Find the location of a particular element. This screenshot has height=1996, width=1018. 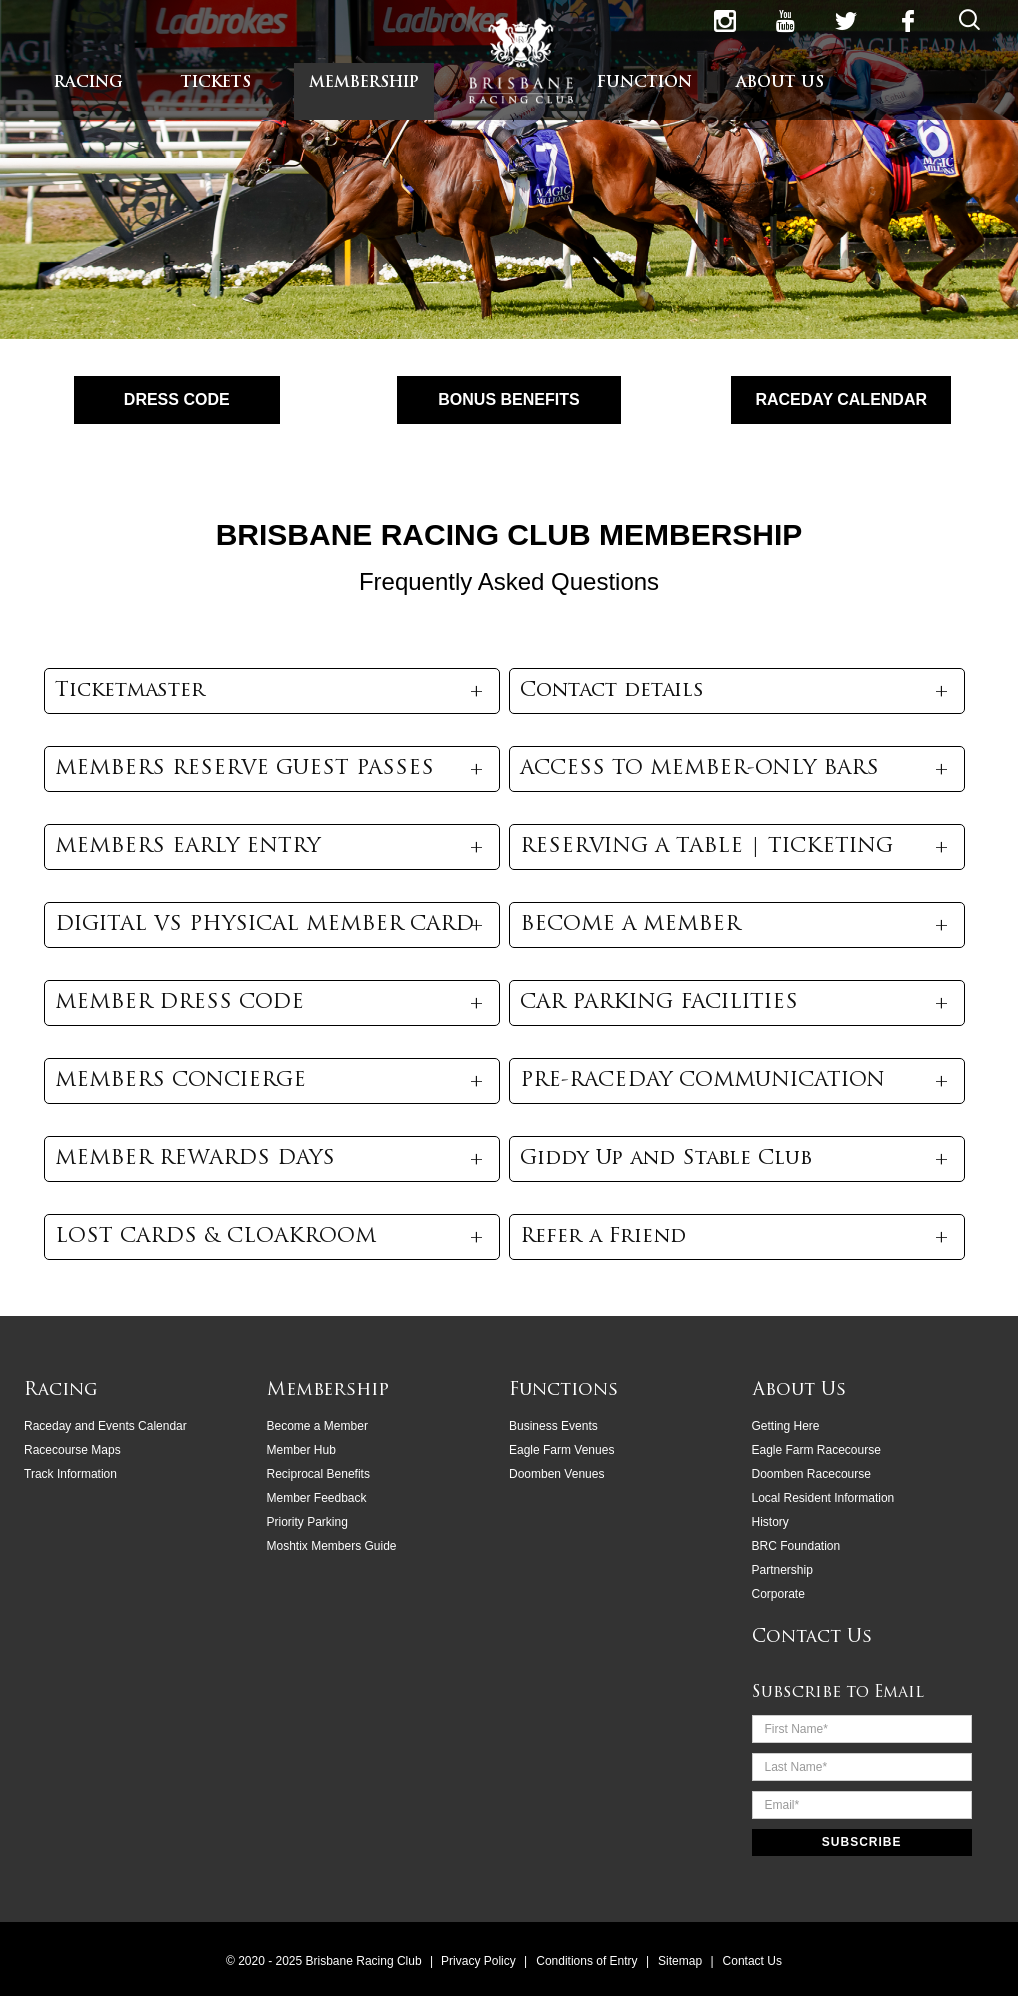

ACCESS TO MEMBER-ONLY BARS [button] is located at coordinates (699, 769).